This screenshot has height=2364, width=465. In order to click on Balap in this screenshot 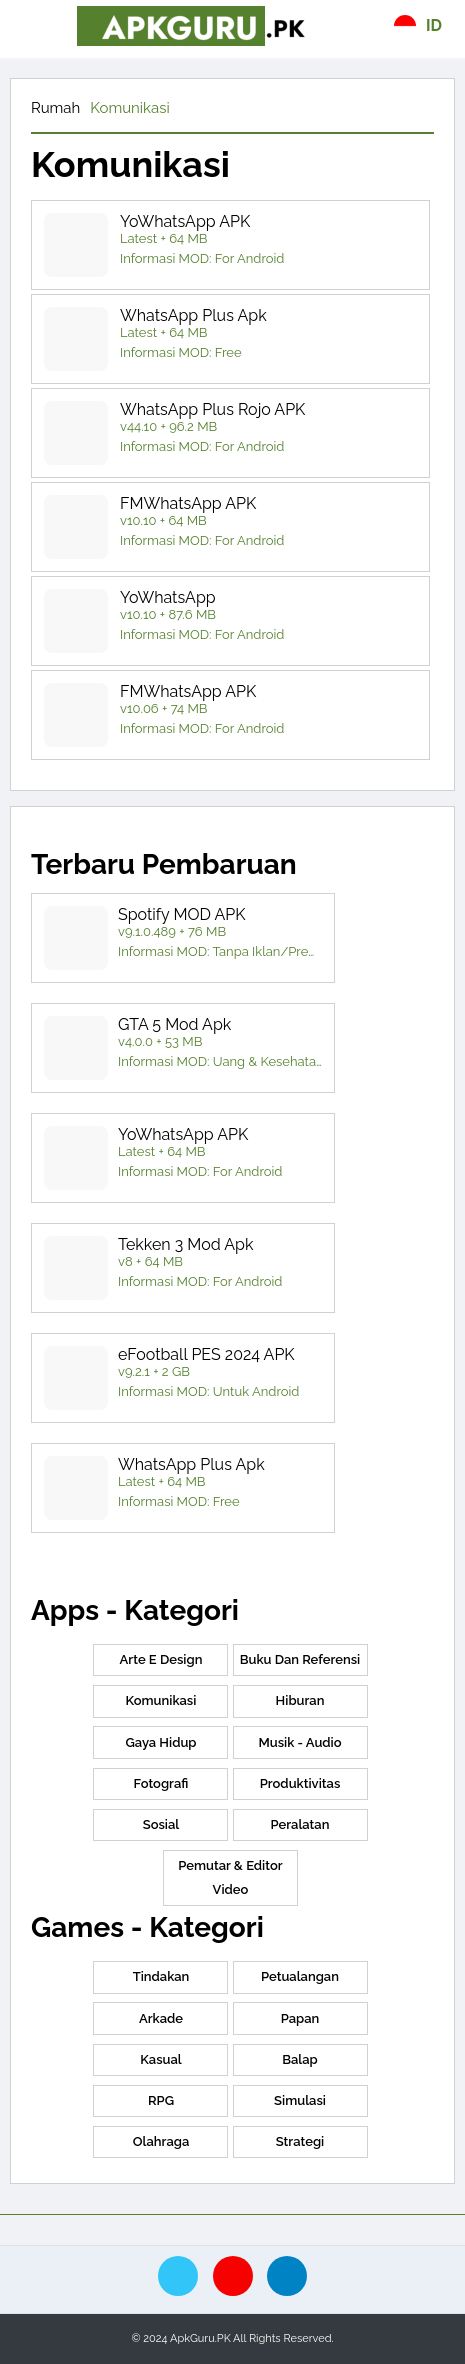, I will do `click(300, 2059)`.